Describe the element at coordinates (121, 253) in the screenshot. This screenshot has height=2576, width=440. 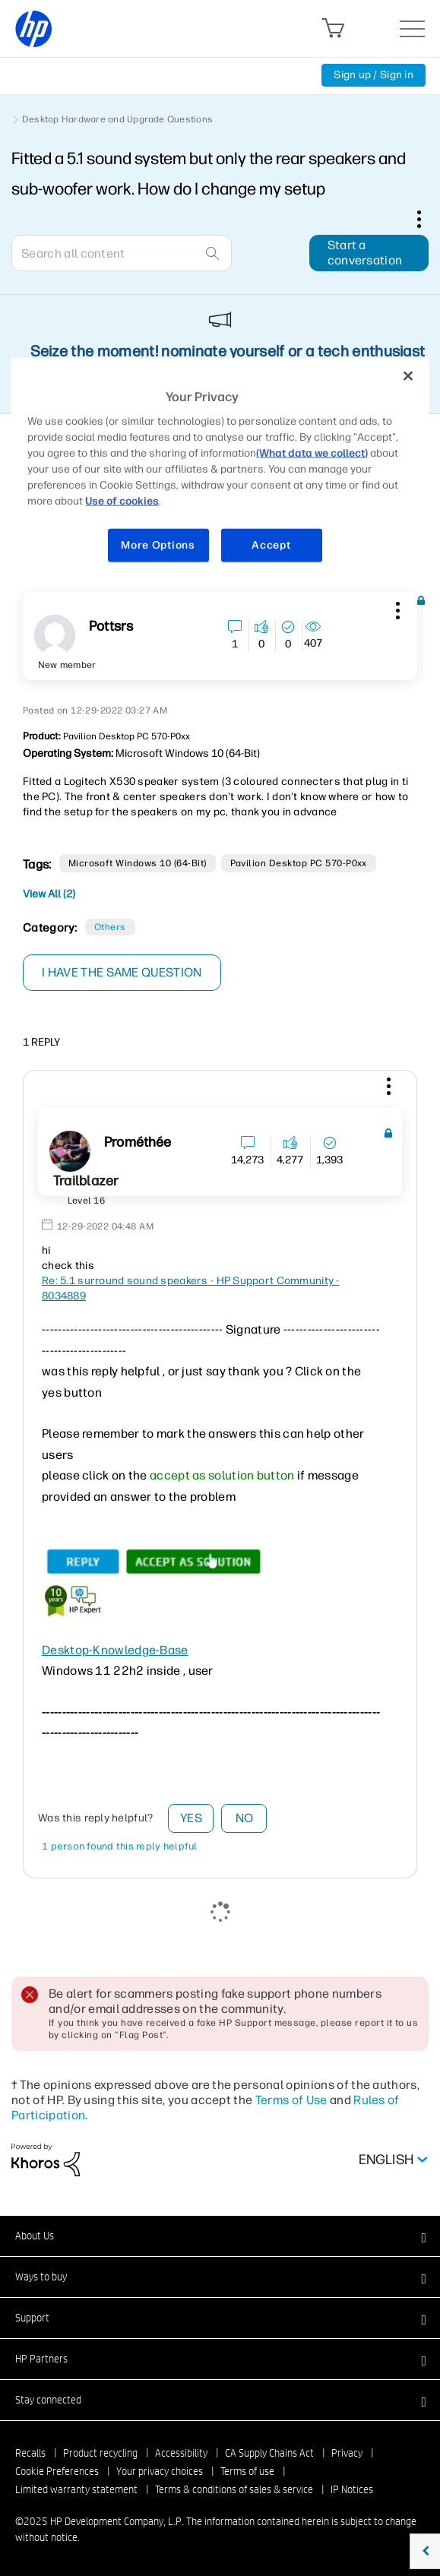
I see `[Search]` at that location.